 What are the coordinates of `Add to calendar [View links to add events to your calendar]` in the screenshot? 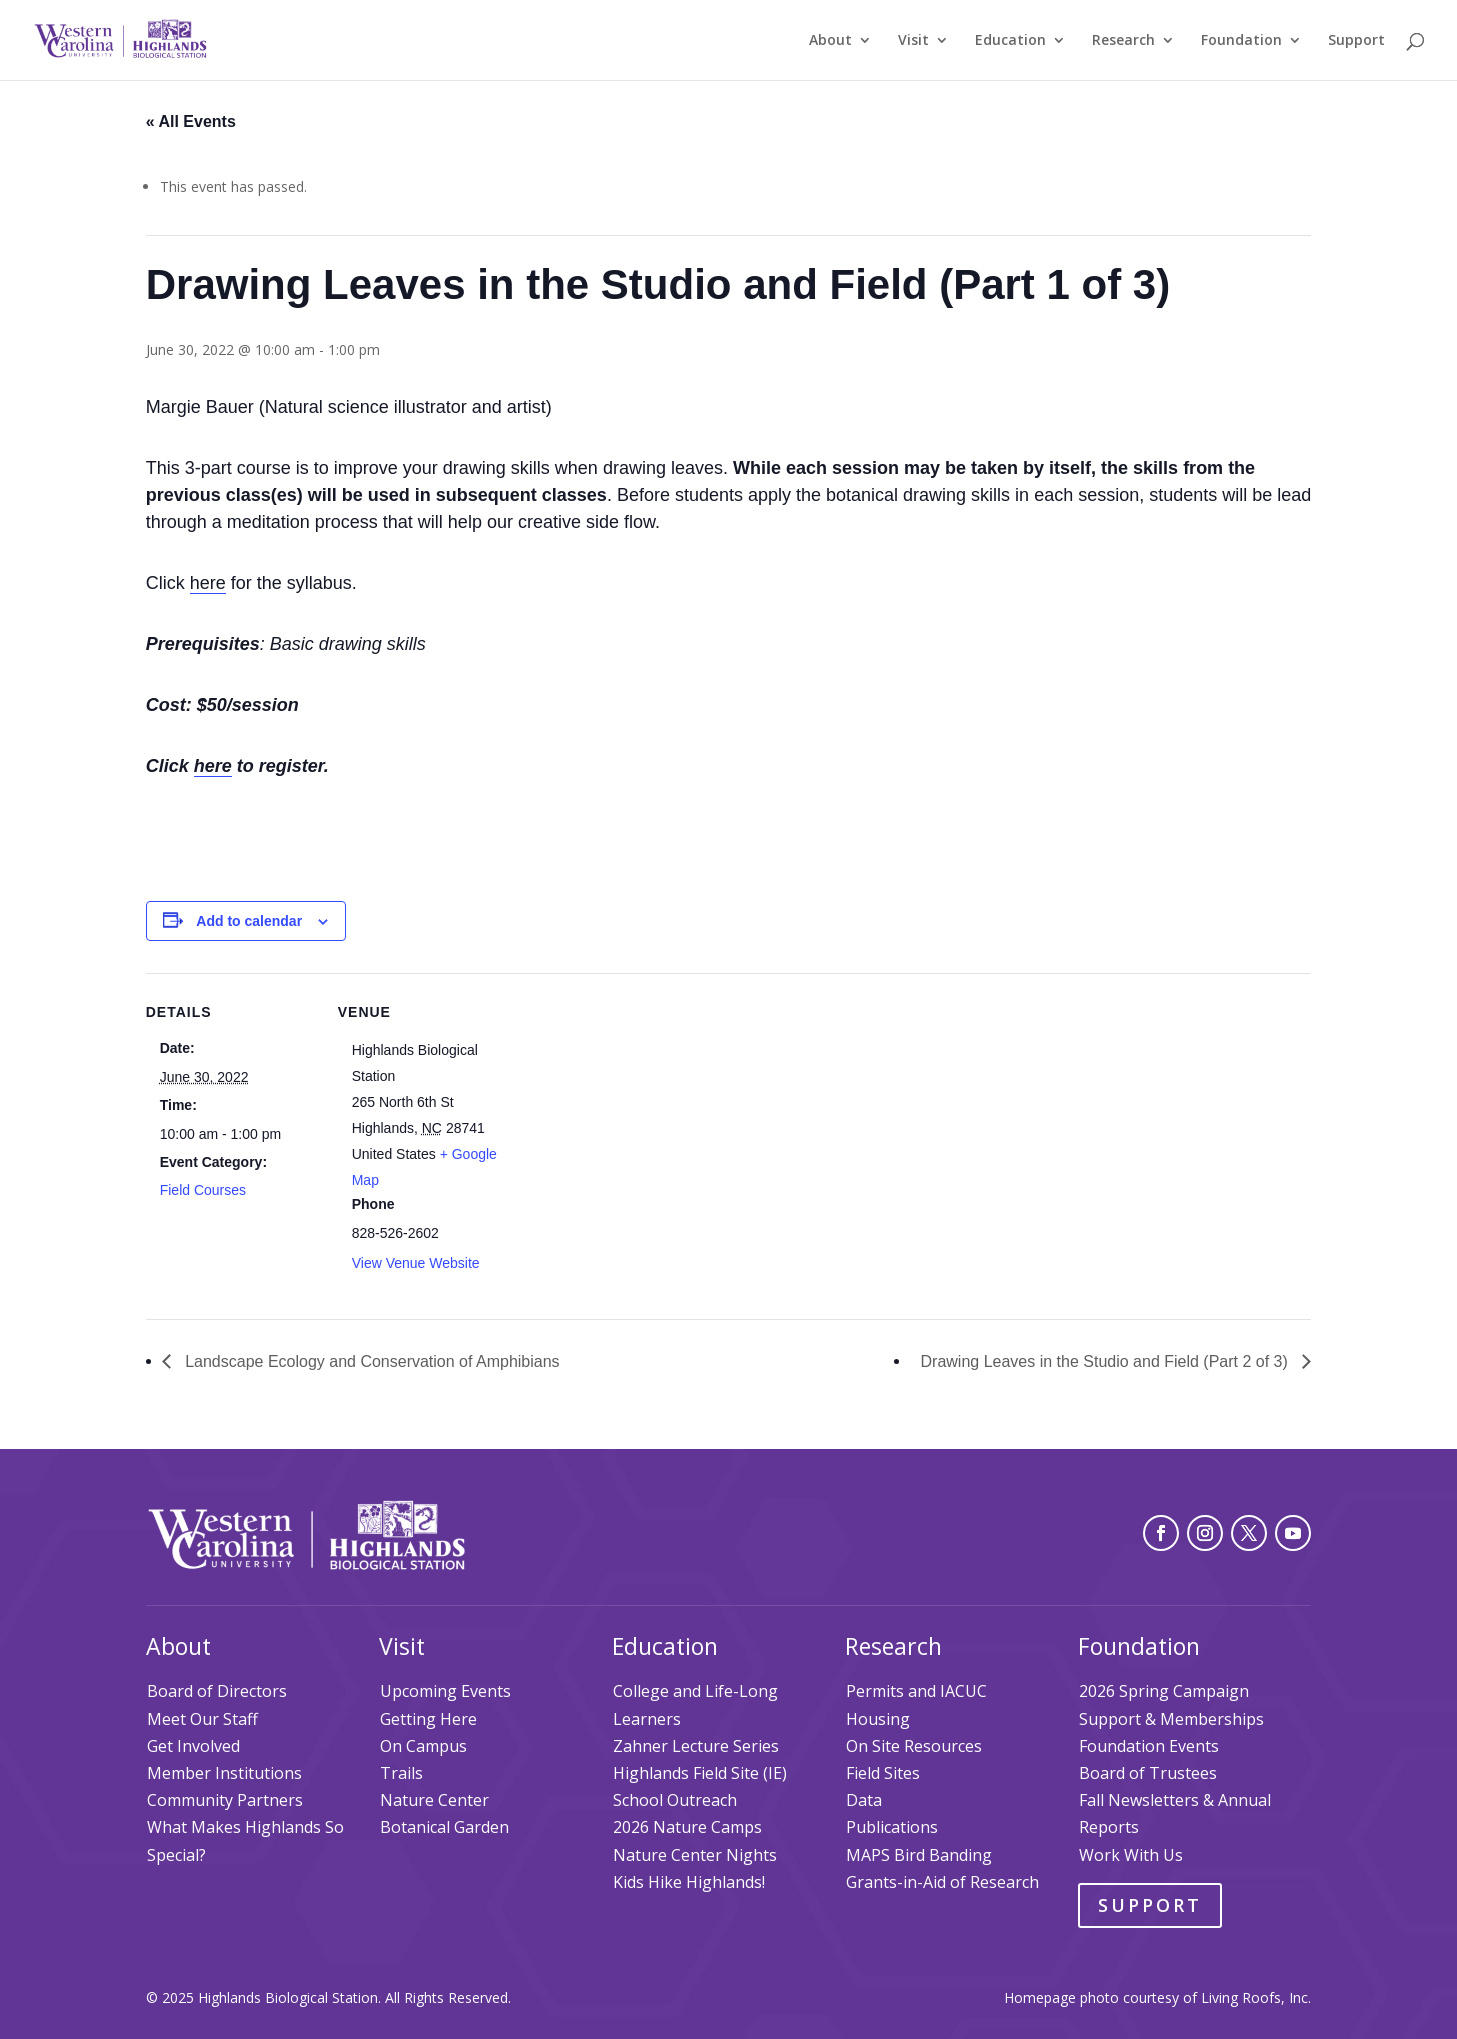 It's located at (249, 921).